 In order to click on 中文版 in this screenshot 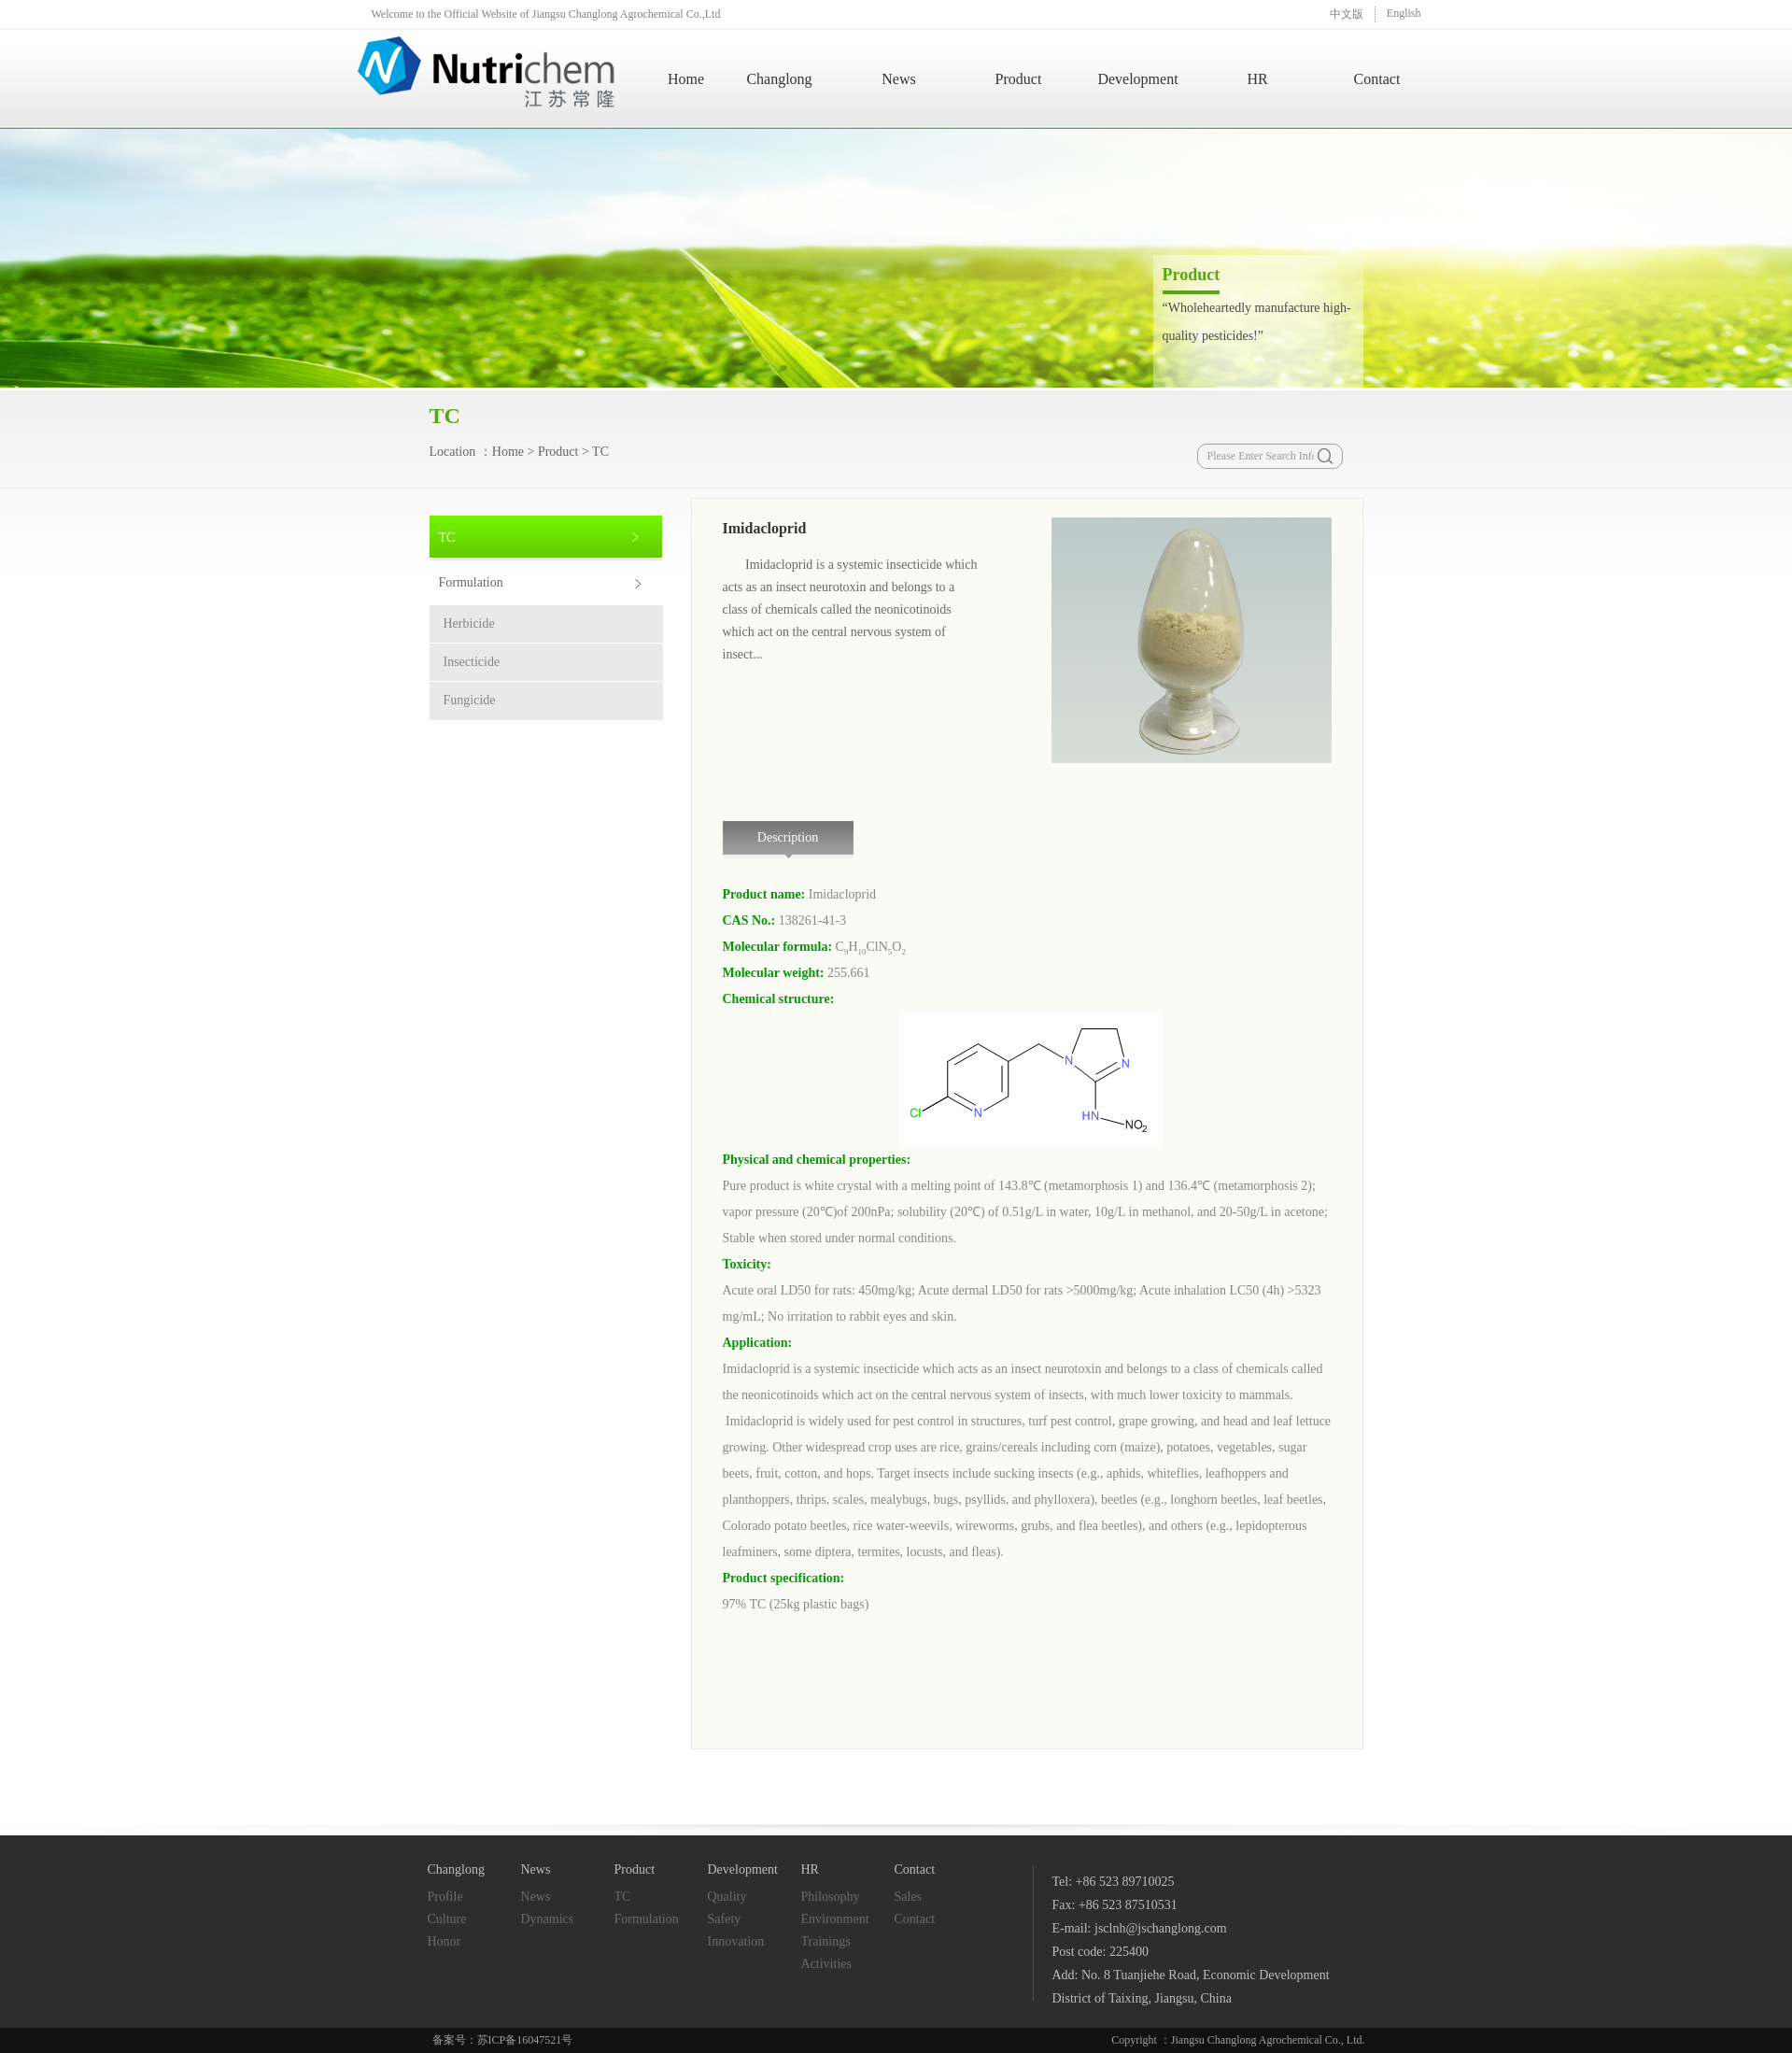, I will do `click(1346, 14)`.